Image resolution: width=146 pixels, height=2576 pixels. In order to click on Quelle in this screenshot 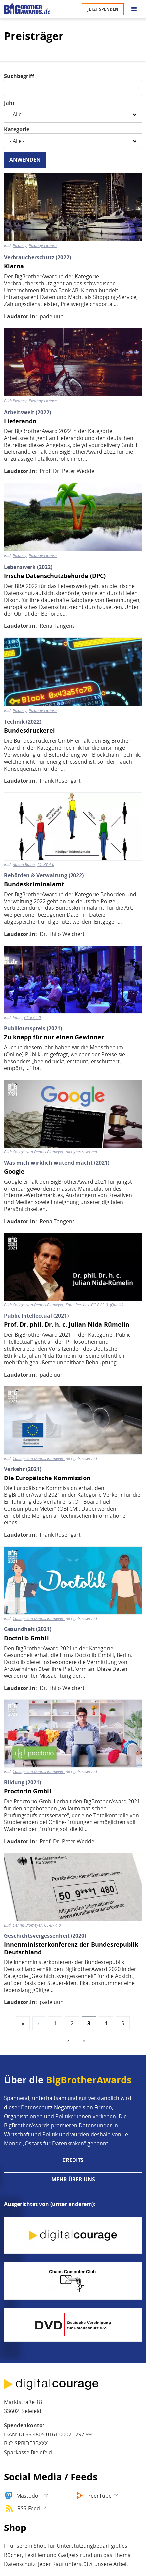, I will do `click(116, 1305)`.